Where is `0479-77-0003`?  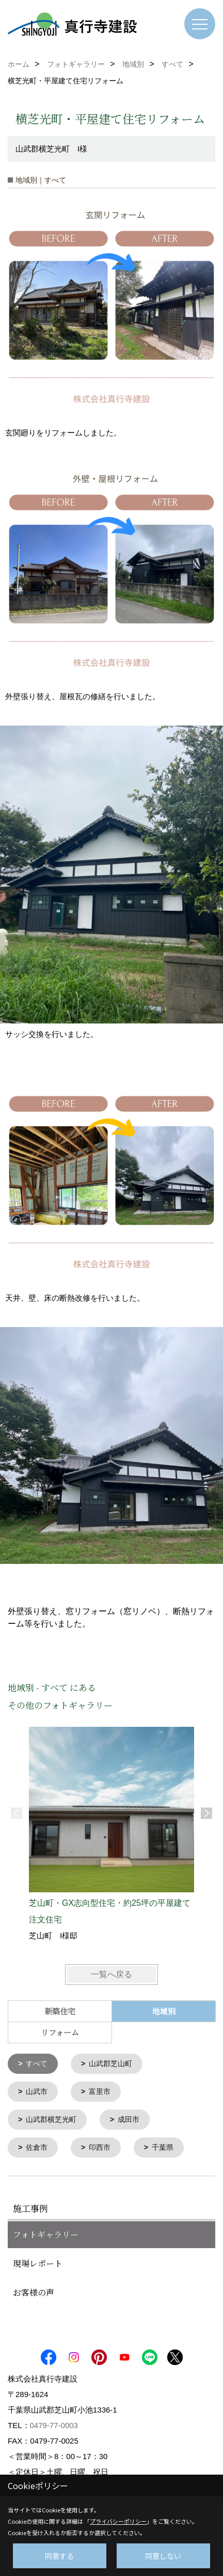 0479-77-0003 is located at coordinates (54, 2423).